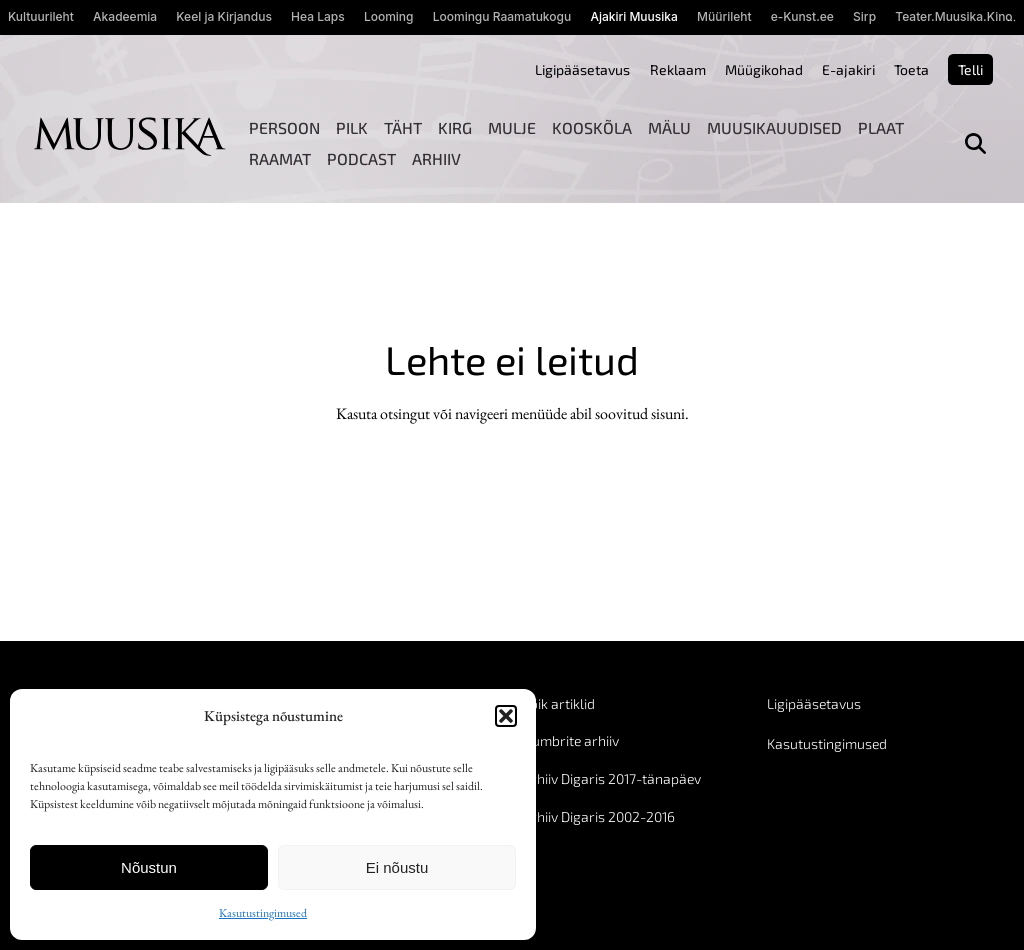 This screenshot has height=950, width=1024. What do you see at coordinates (764, 69) in the screenshot?
I see `Müügikohad` at bounding box center [764, 69].